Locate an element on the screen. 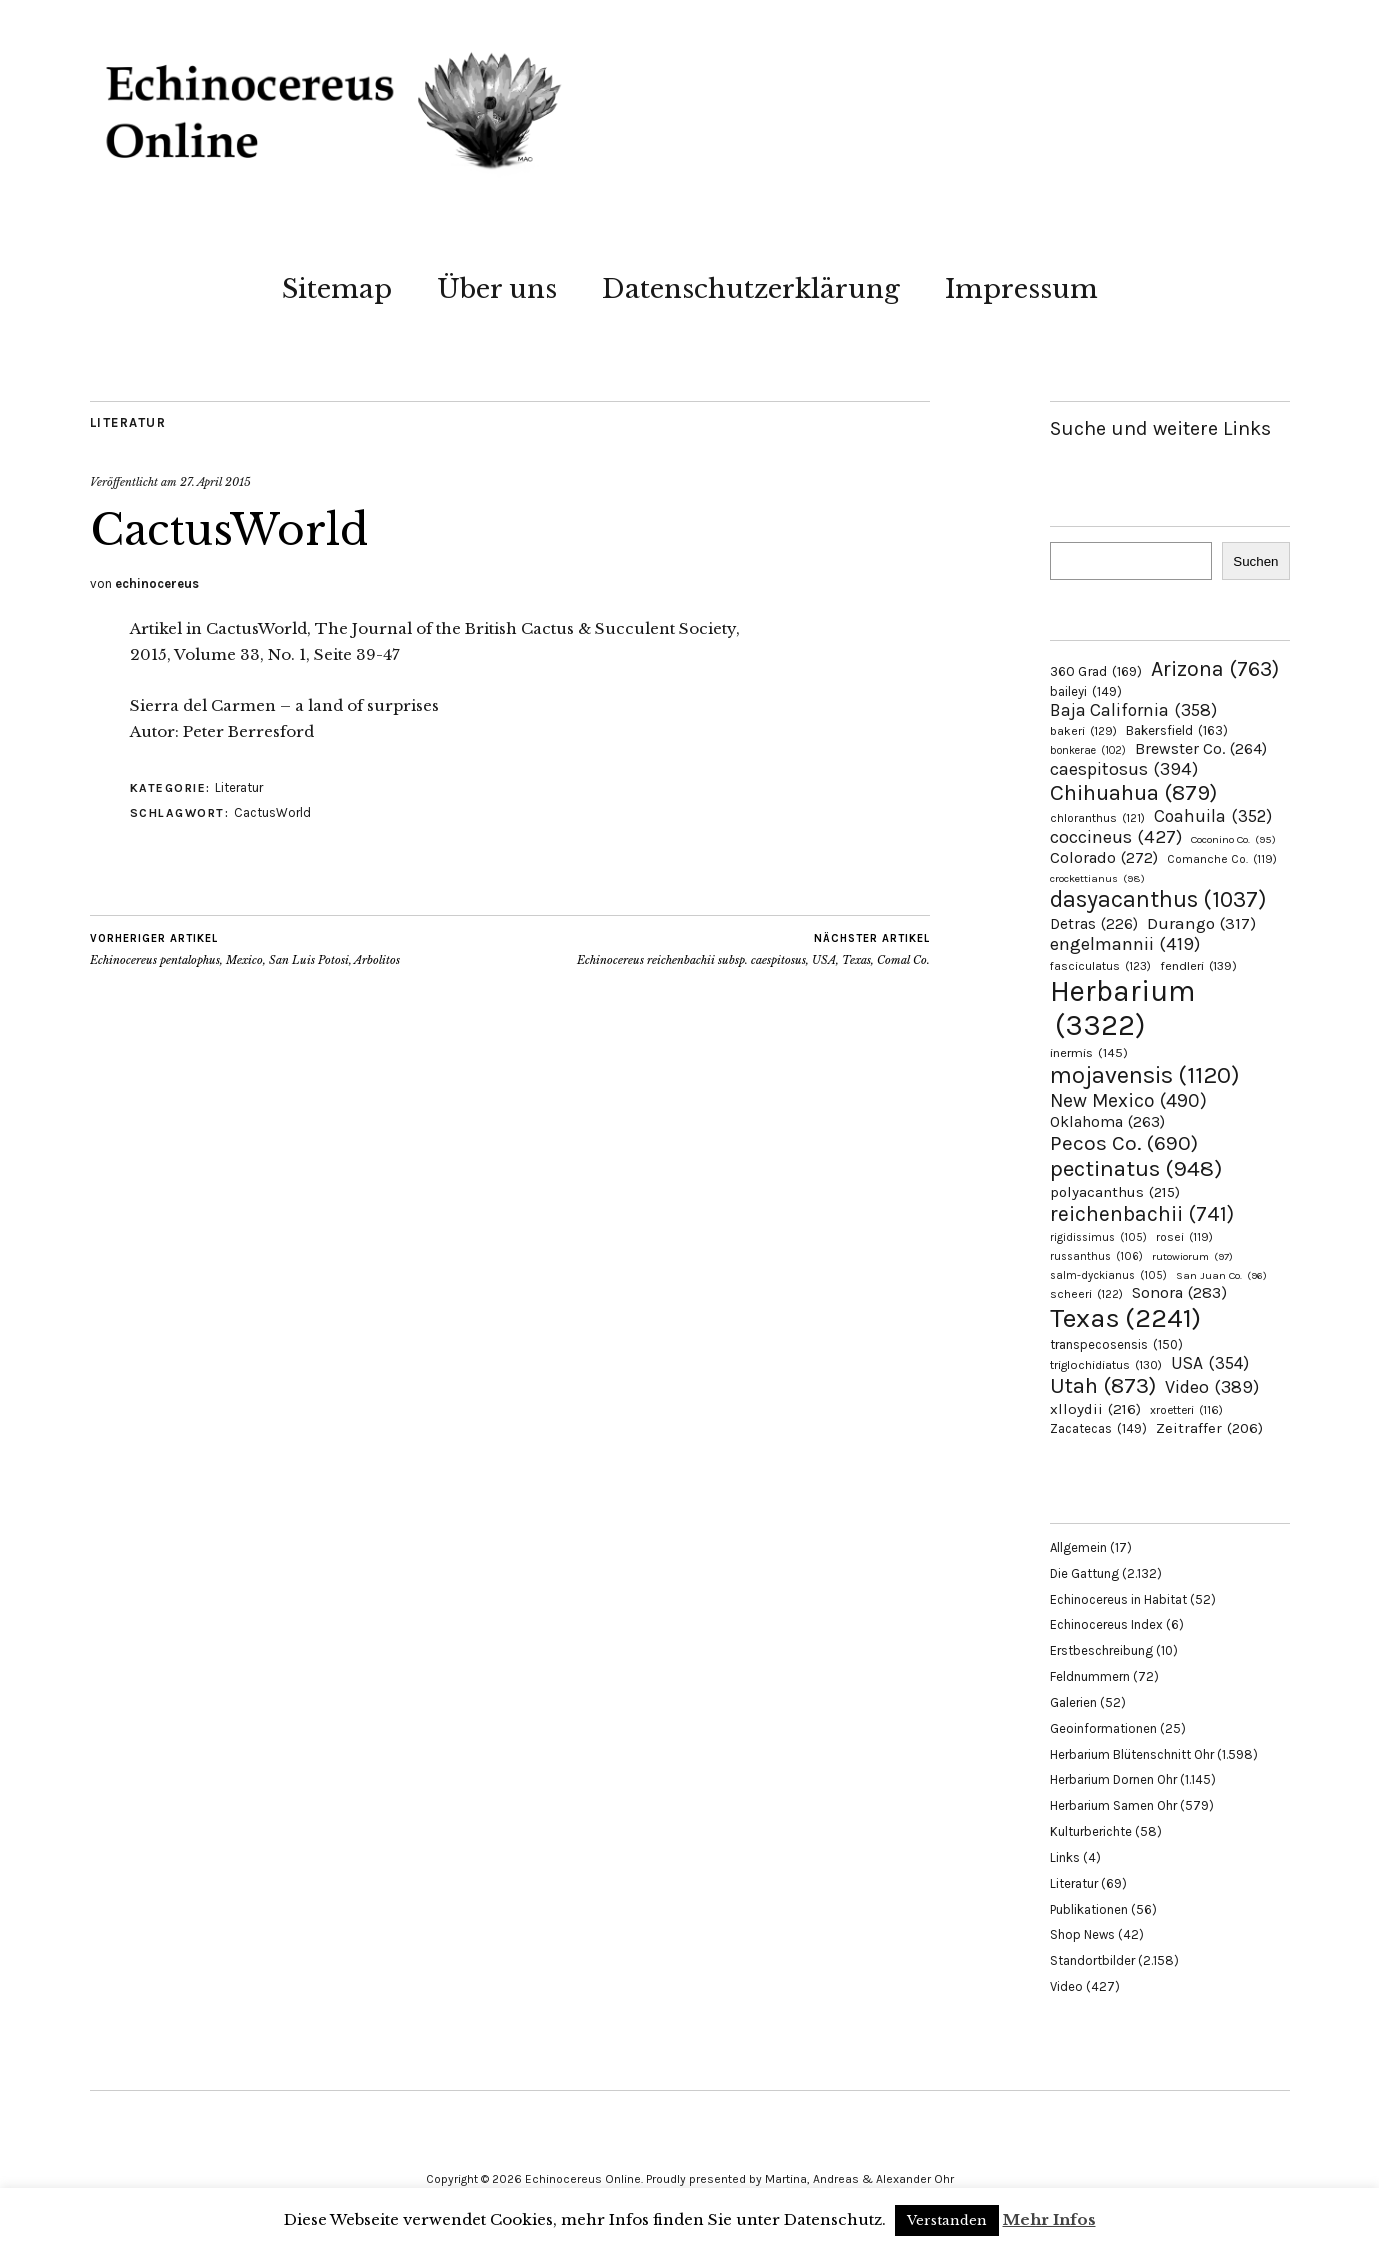  chloranthus [chloranthus (121 Einträge)] is located at coordinates (1097, 818).